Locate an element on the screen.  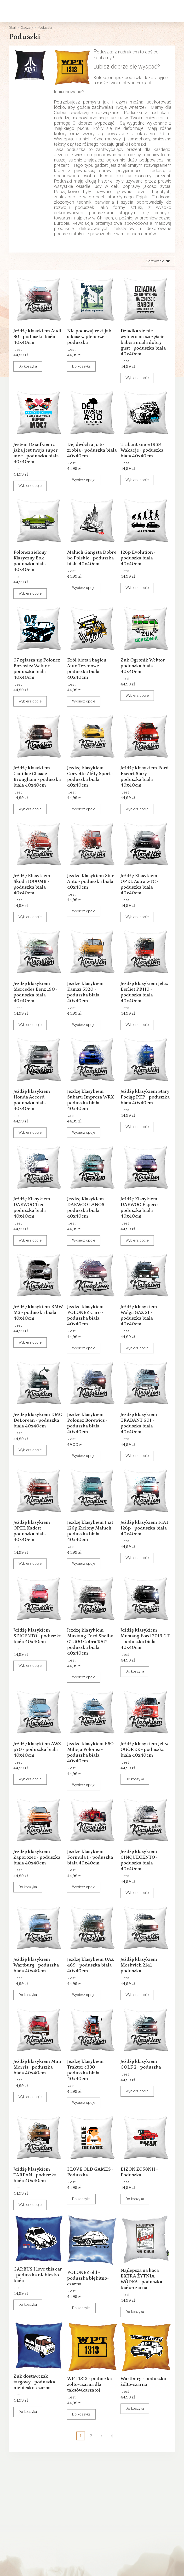
Regulamin is located at coordinates (13, 2520).